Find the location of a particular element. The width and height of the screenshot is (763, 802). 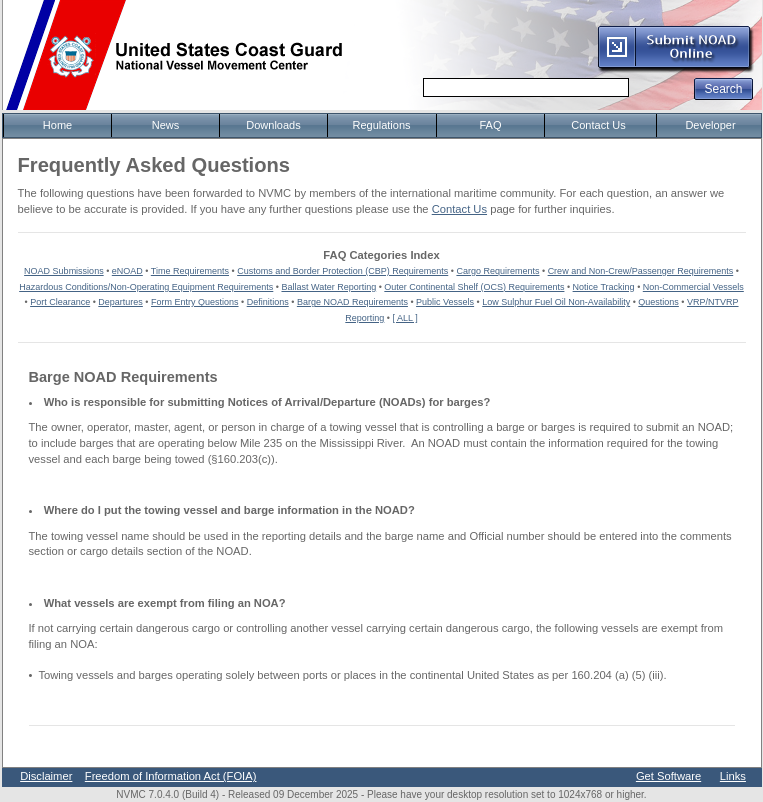

Get Software is located at coordinates (668, 776).